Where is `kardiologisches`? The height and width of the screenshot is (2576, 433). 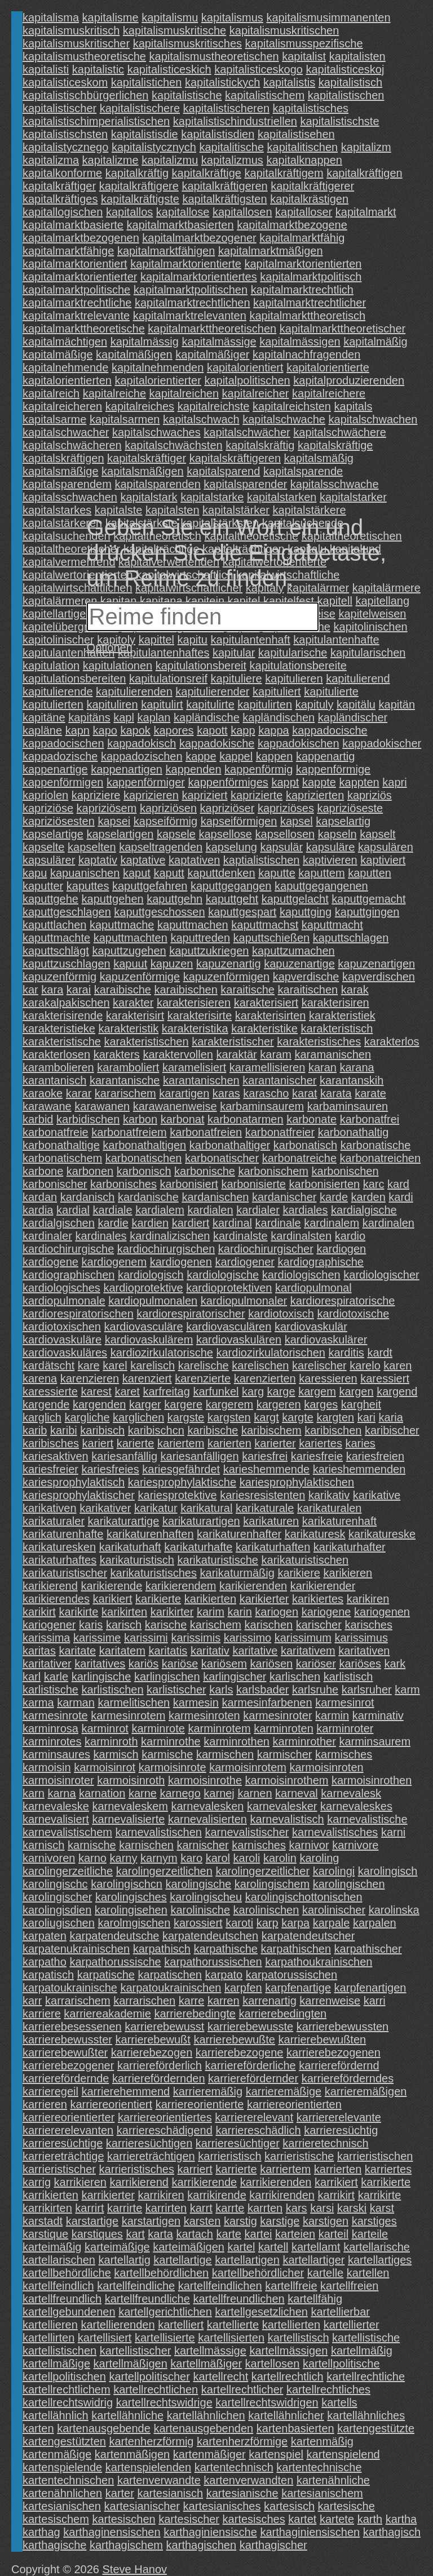 kardiologisches is located at coordinates (61, 1288).